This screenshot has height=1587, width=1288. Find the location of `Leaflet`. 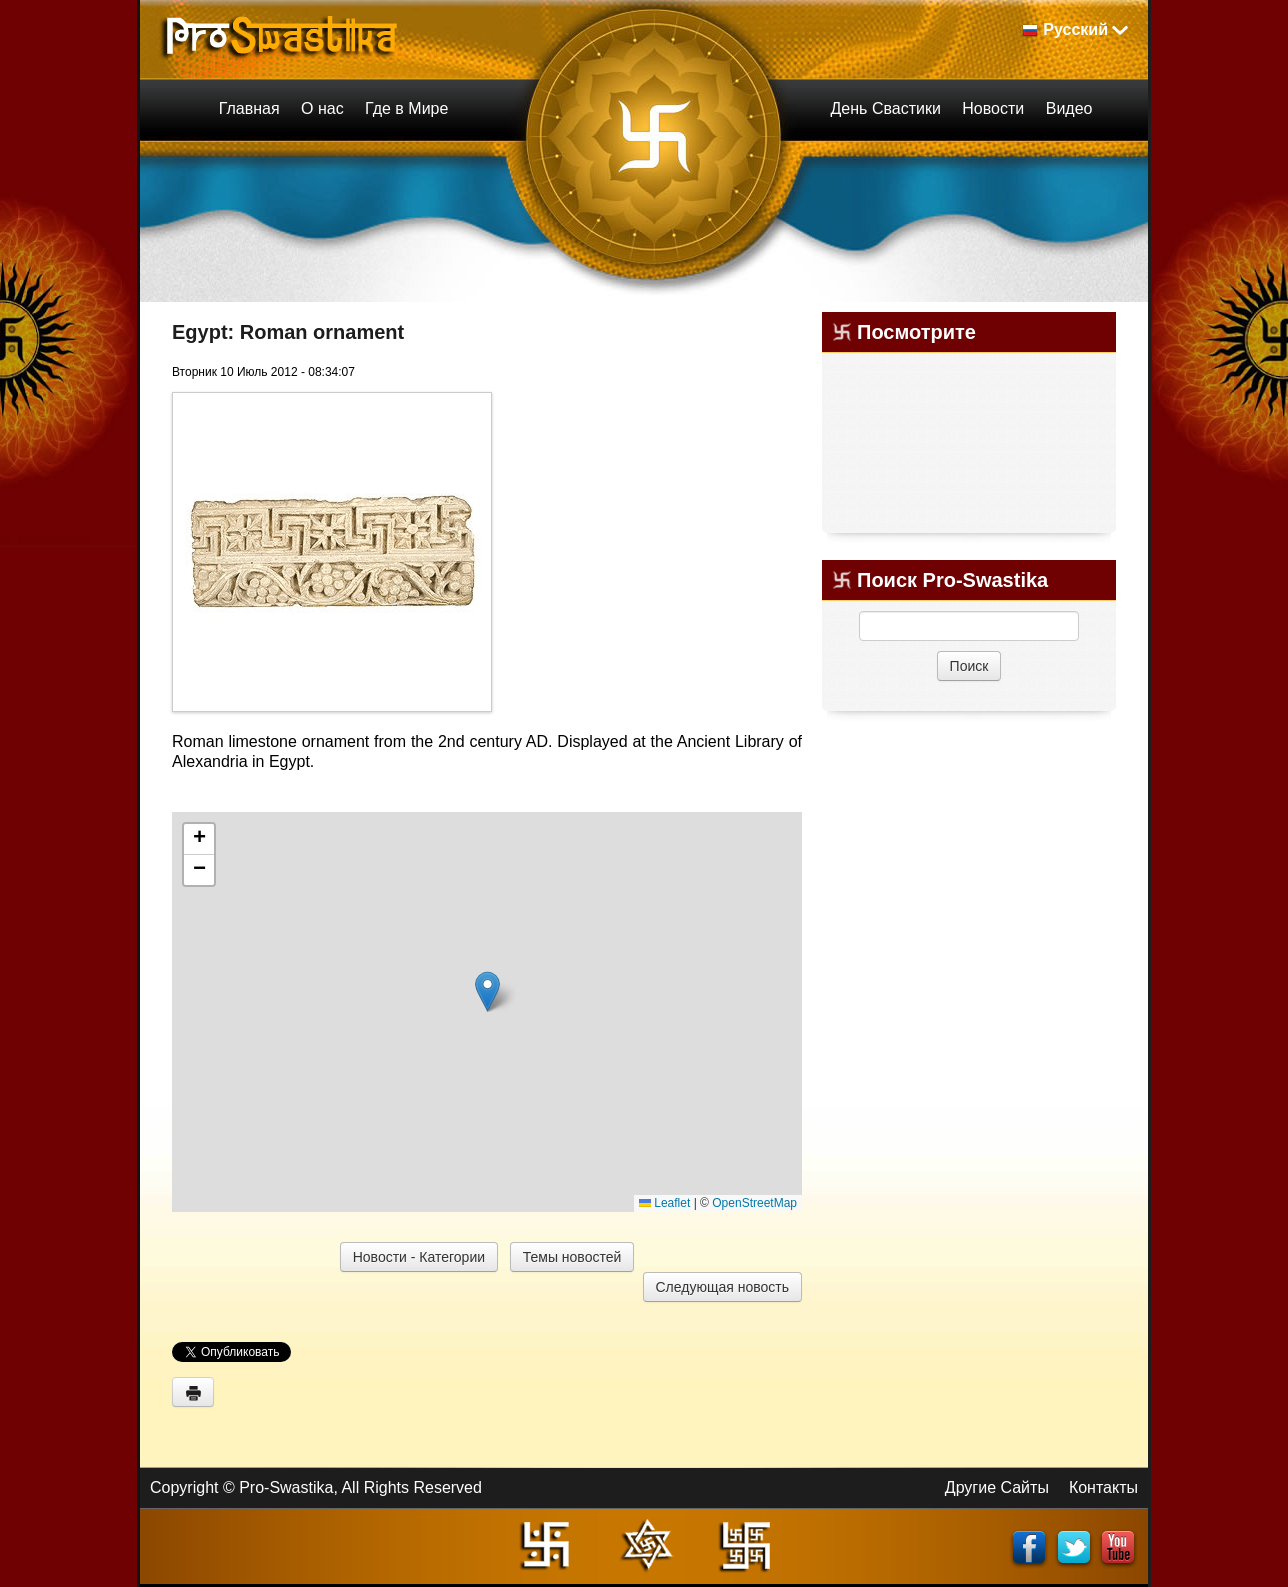

Leaflet is located at coordinates (664, 1203).